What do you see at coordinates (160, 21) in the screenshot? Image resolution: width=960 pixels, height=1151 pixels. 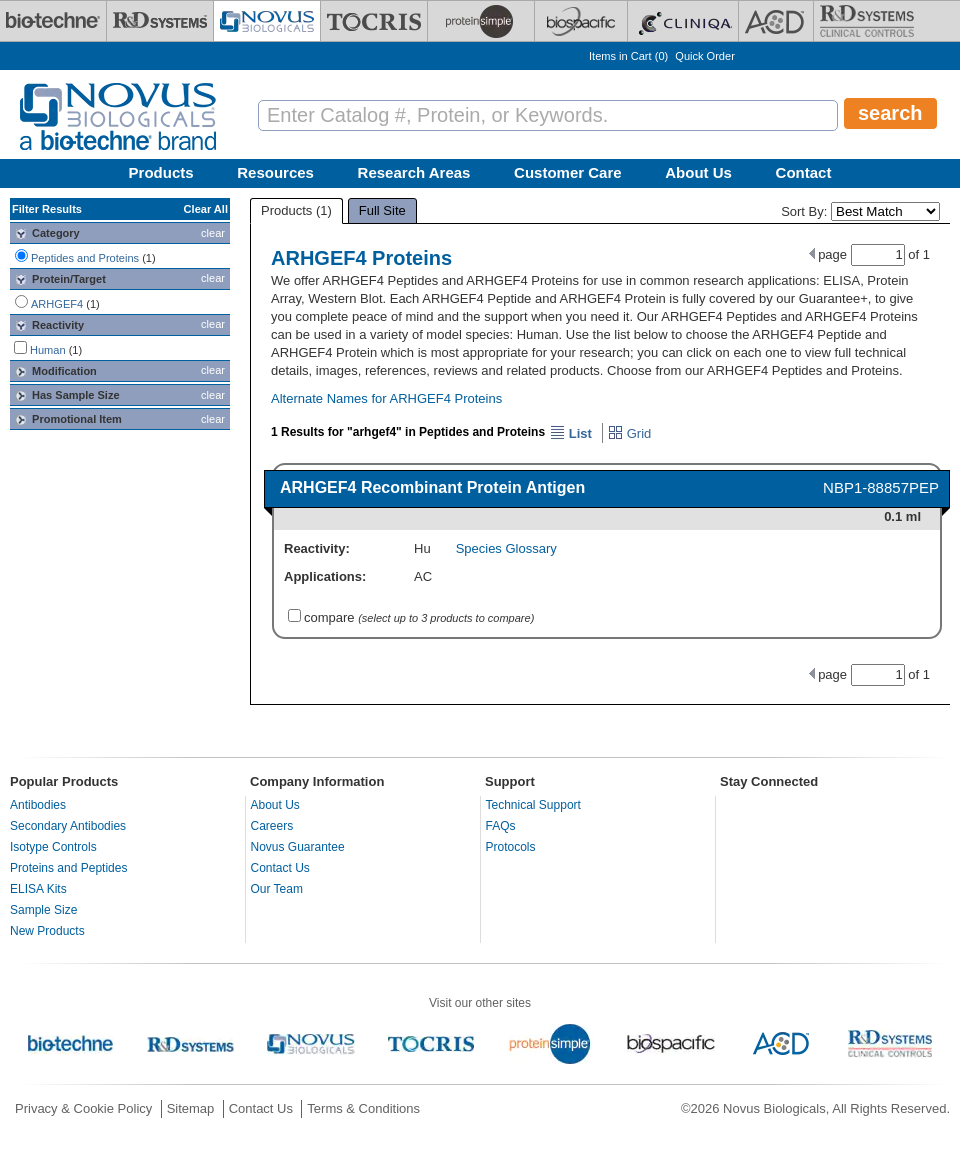 I see `[R&D Systems]` at bounding box center [160, 21].